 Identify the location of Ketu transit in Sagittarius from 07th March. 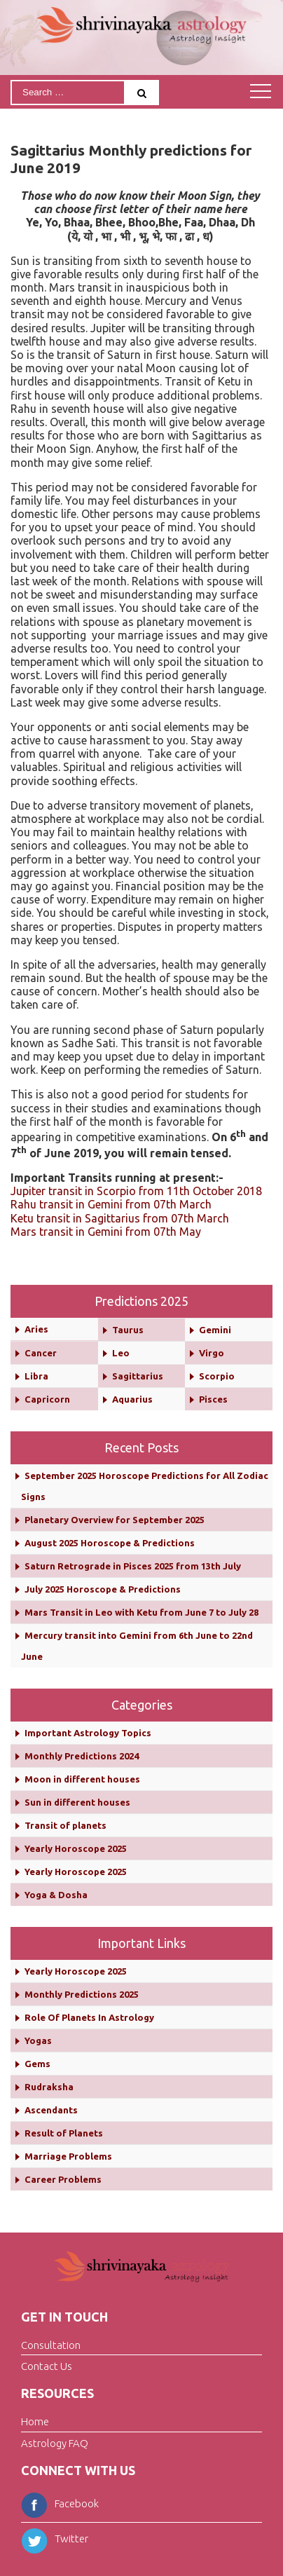
(120, 1218).